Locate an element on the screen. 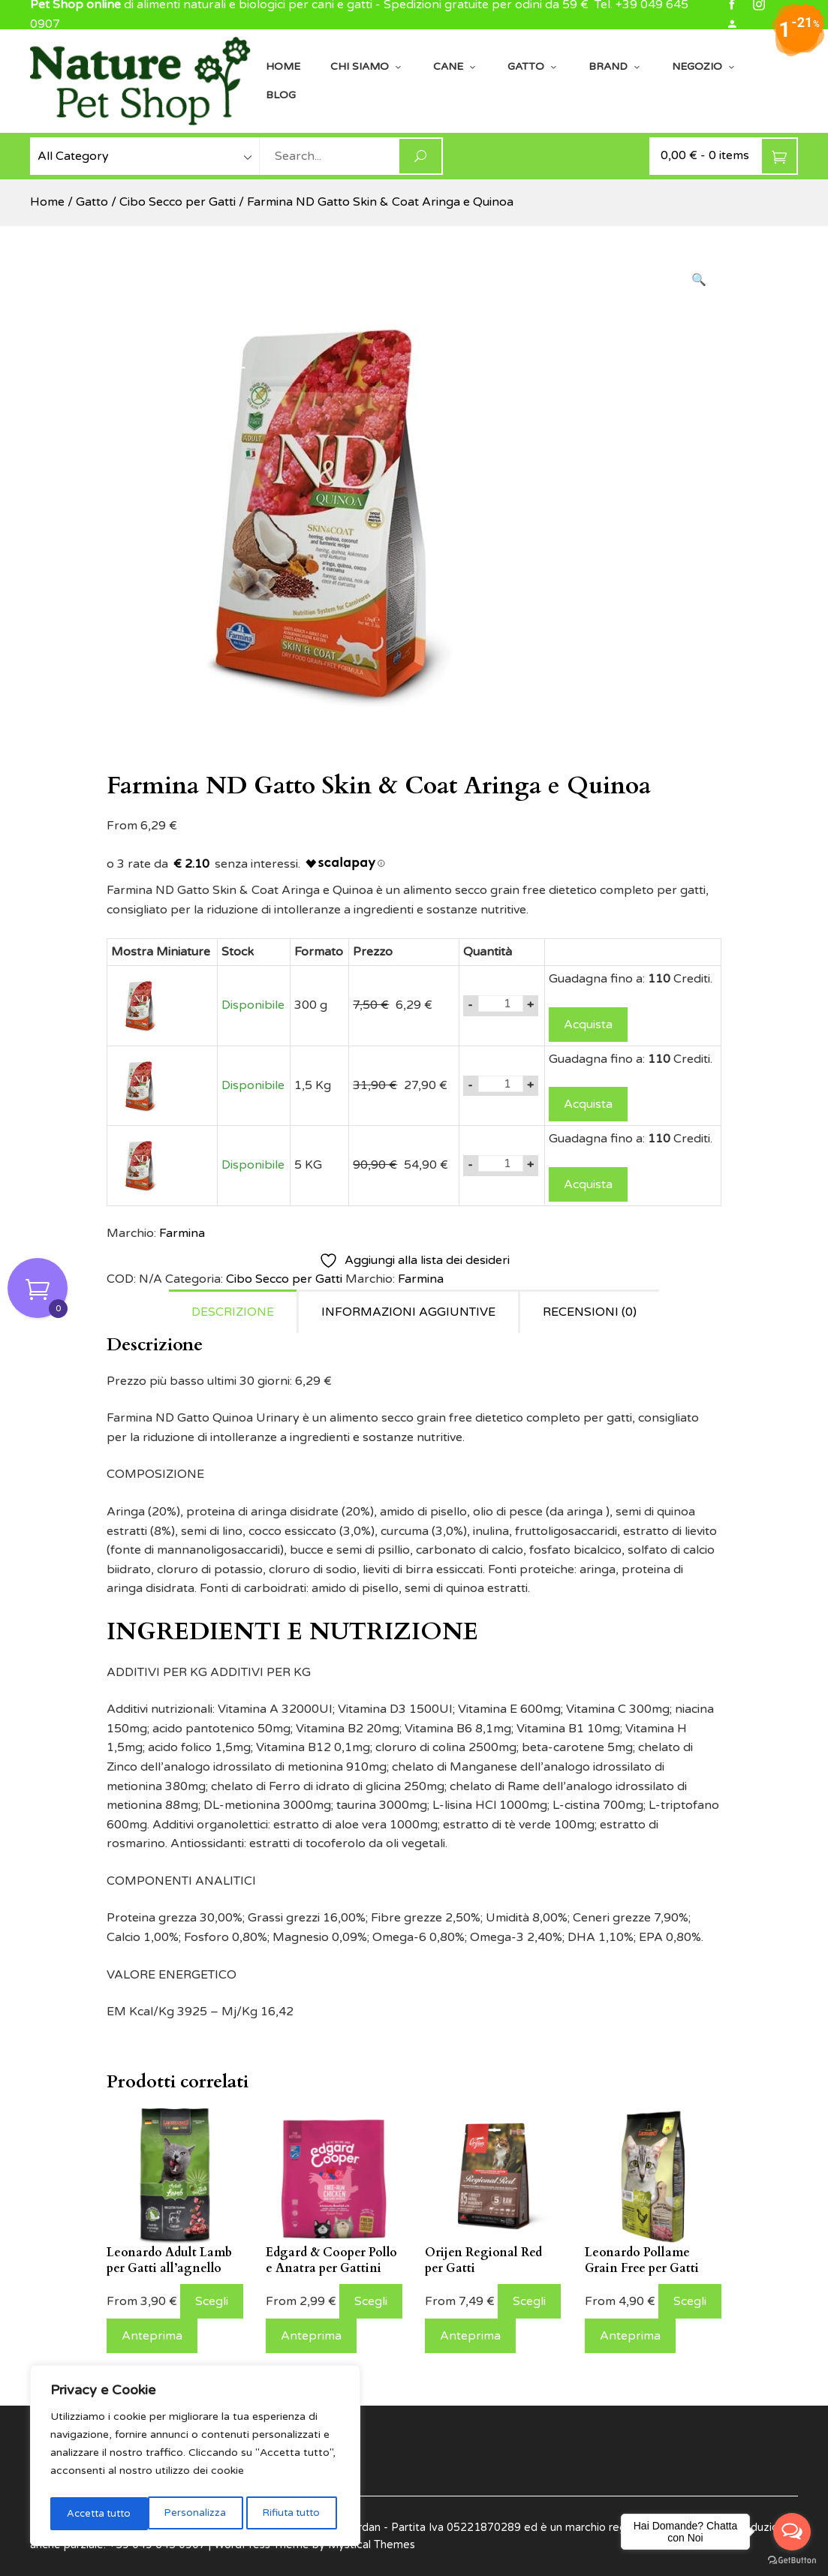 The image size is (828, 2576). Leonardo Adult Lamb per Gatti all’agnello is located at coordinates (169, 2260).